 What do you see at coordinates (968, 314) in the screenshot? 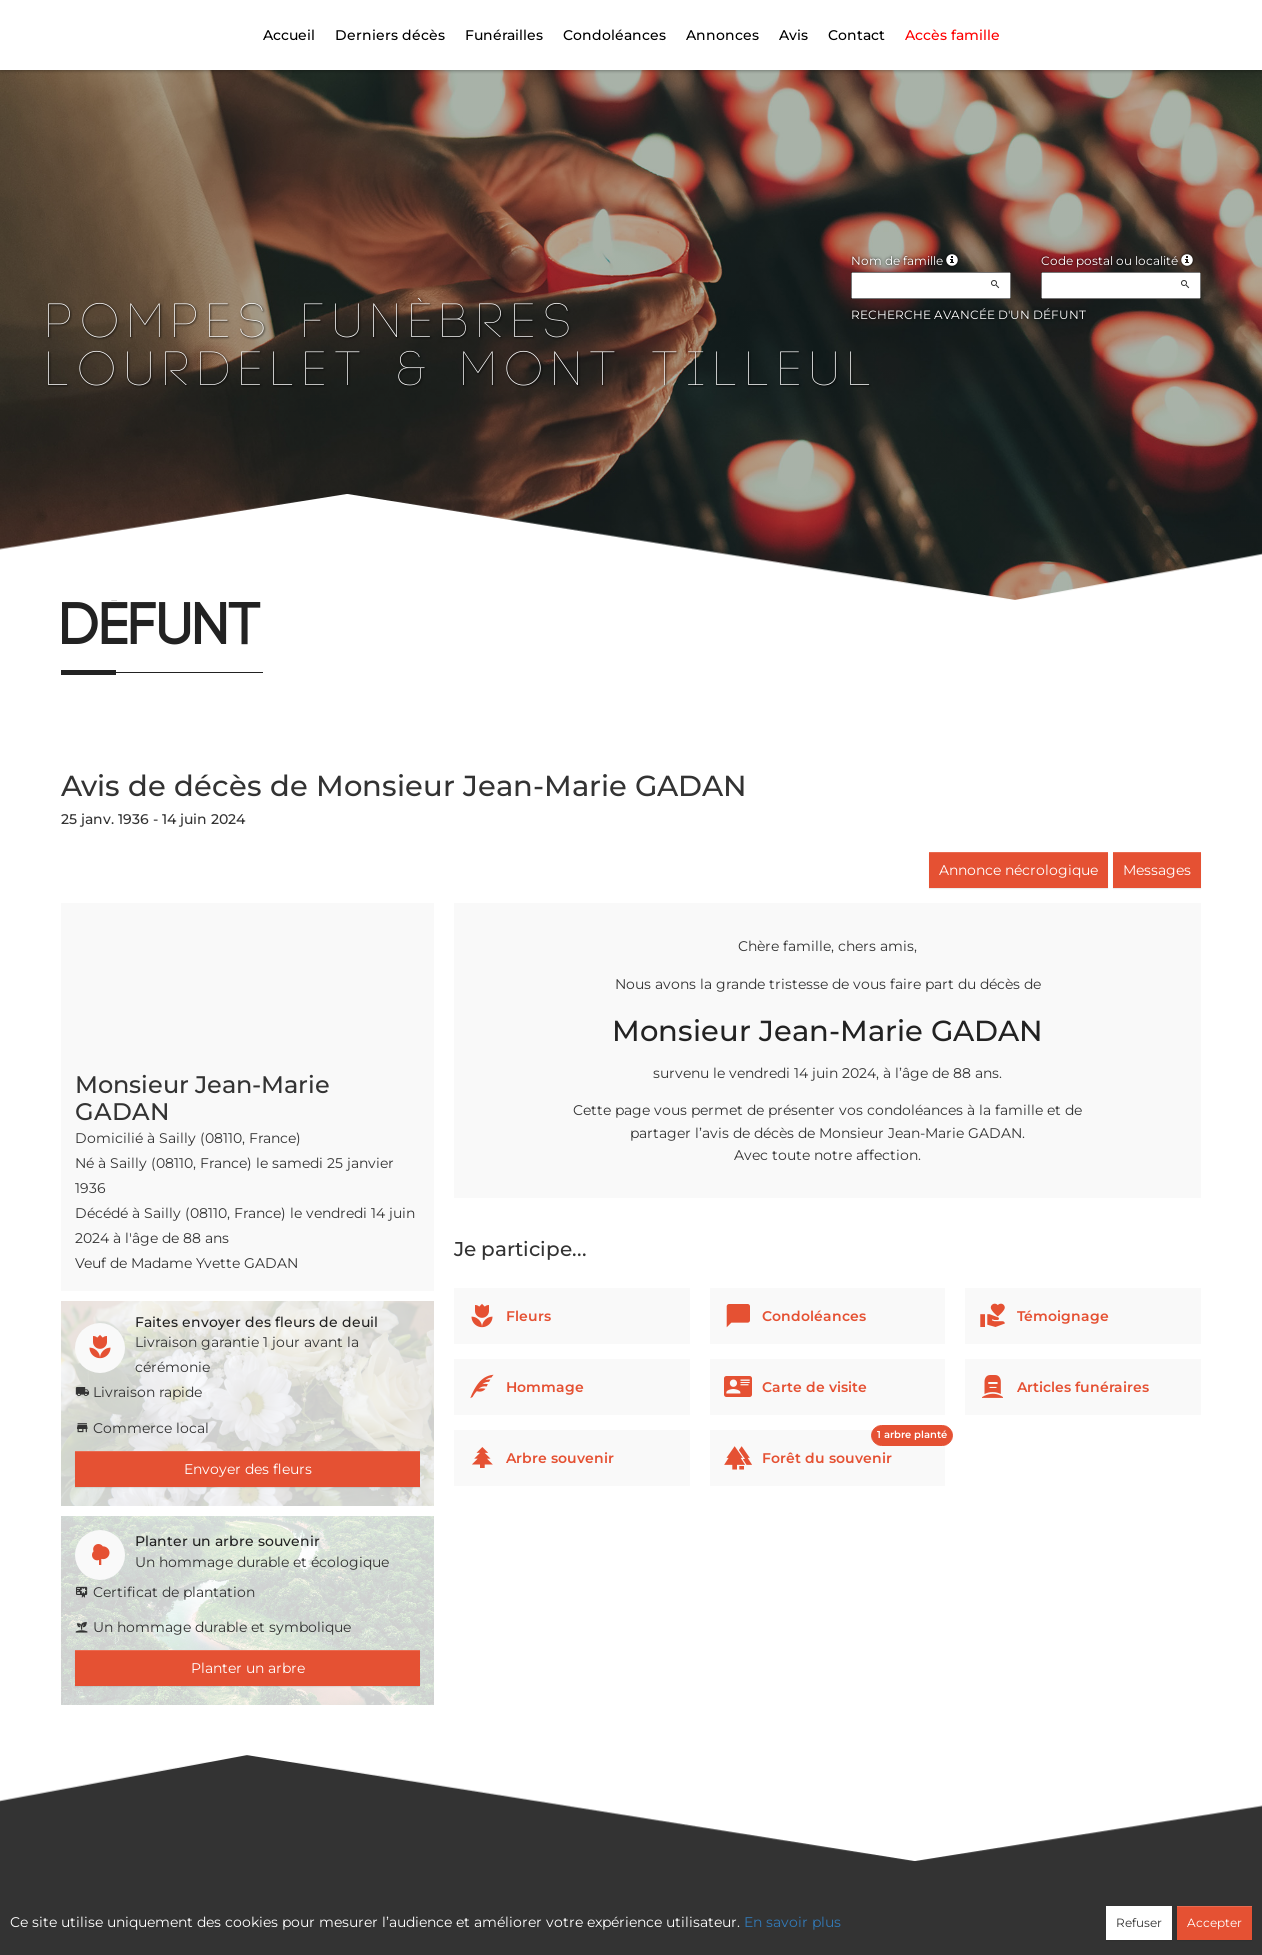
I see `Recherche avancée d'un défunt` at bounding box center [968, 314].